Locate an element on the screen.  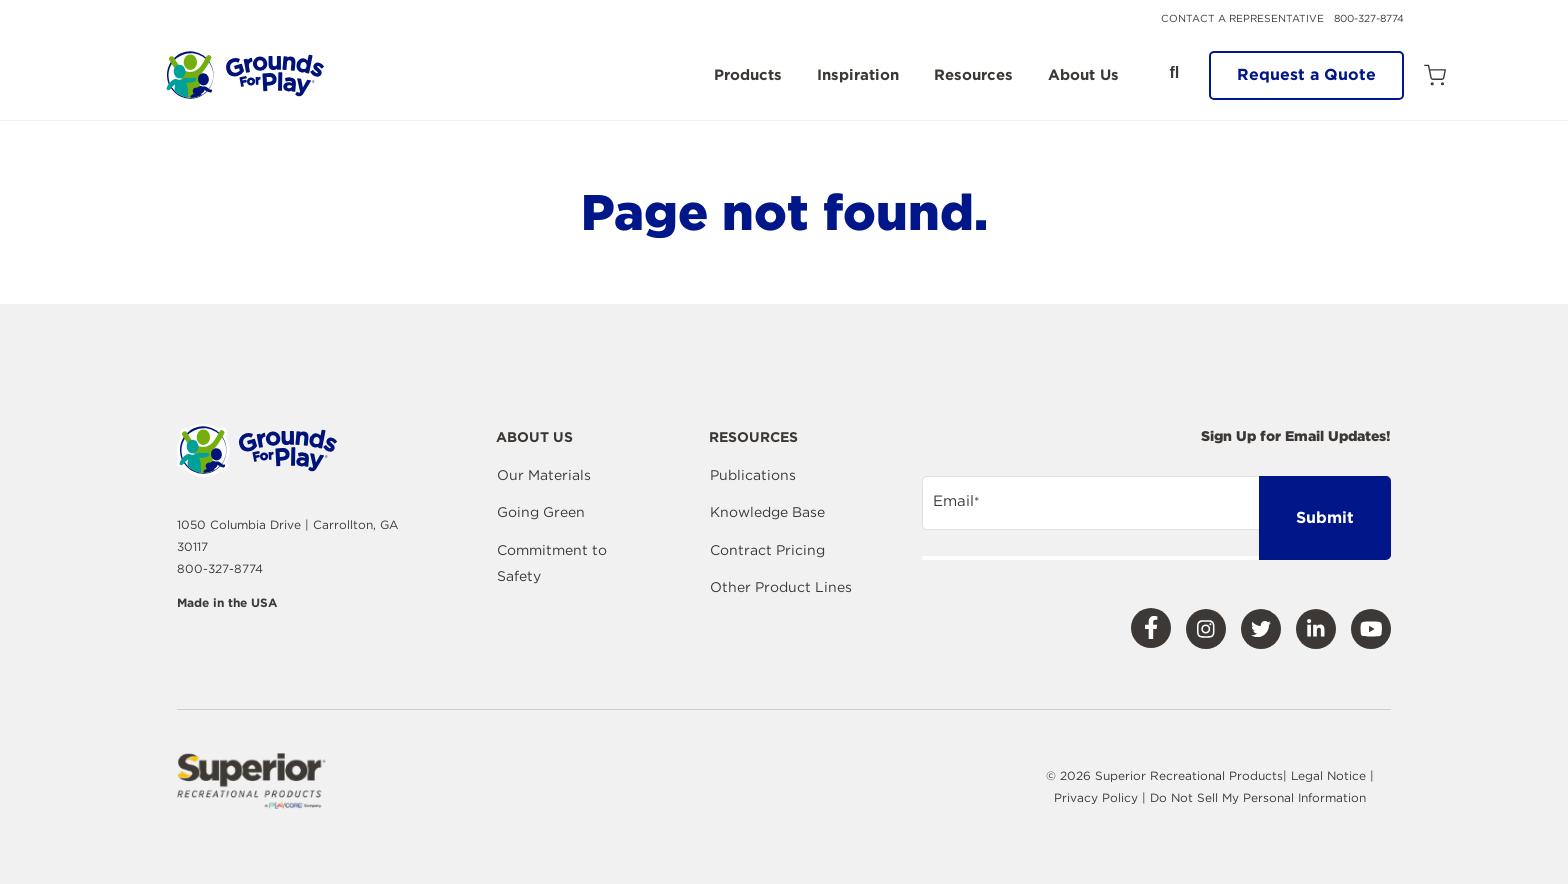
Commitment to Safety is located at coordinates (552, 563).